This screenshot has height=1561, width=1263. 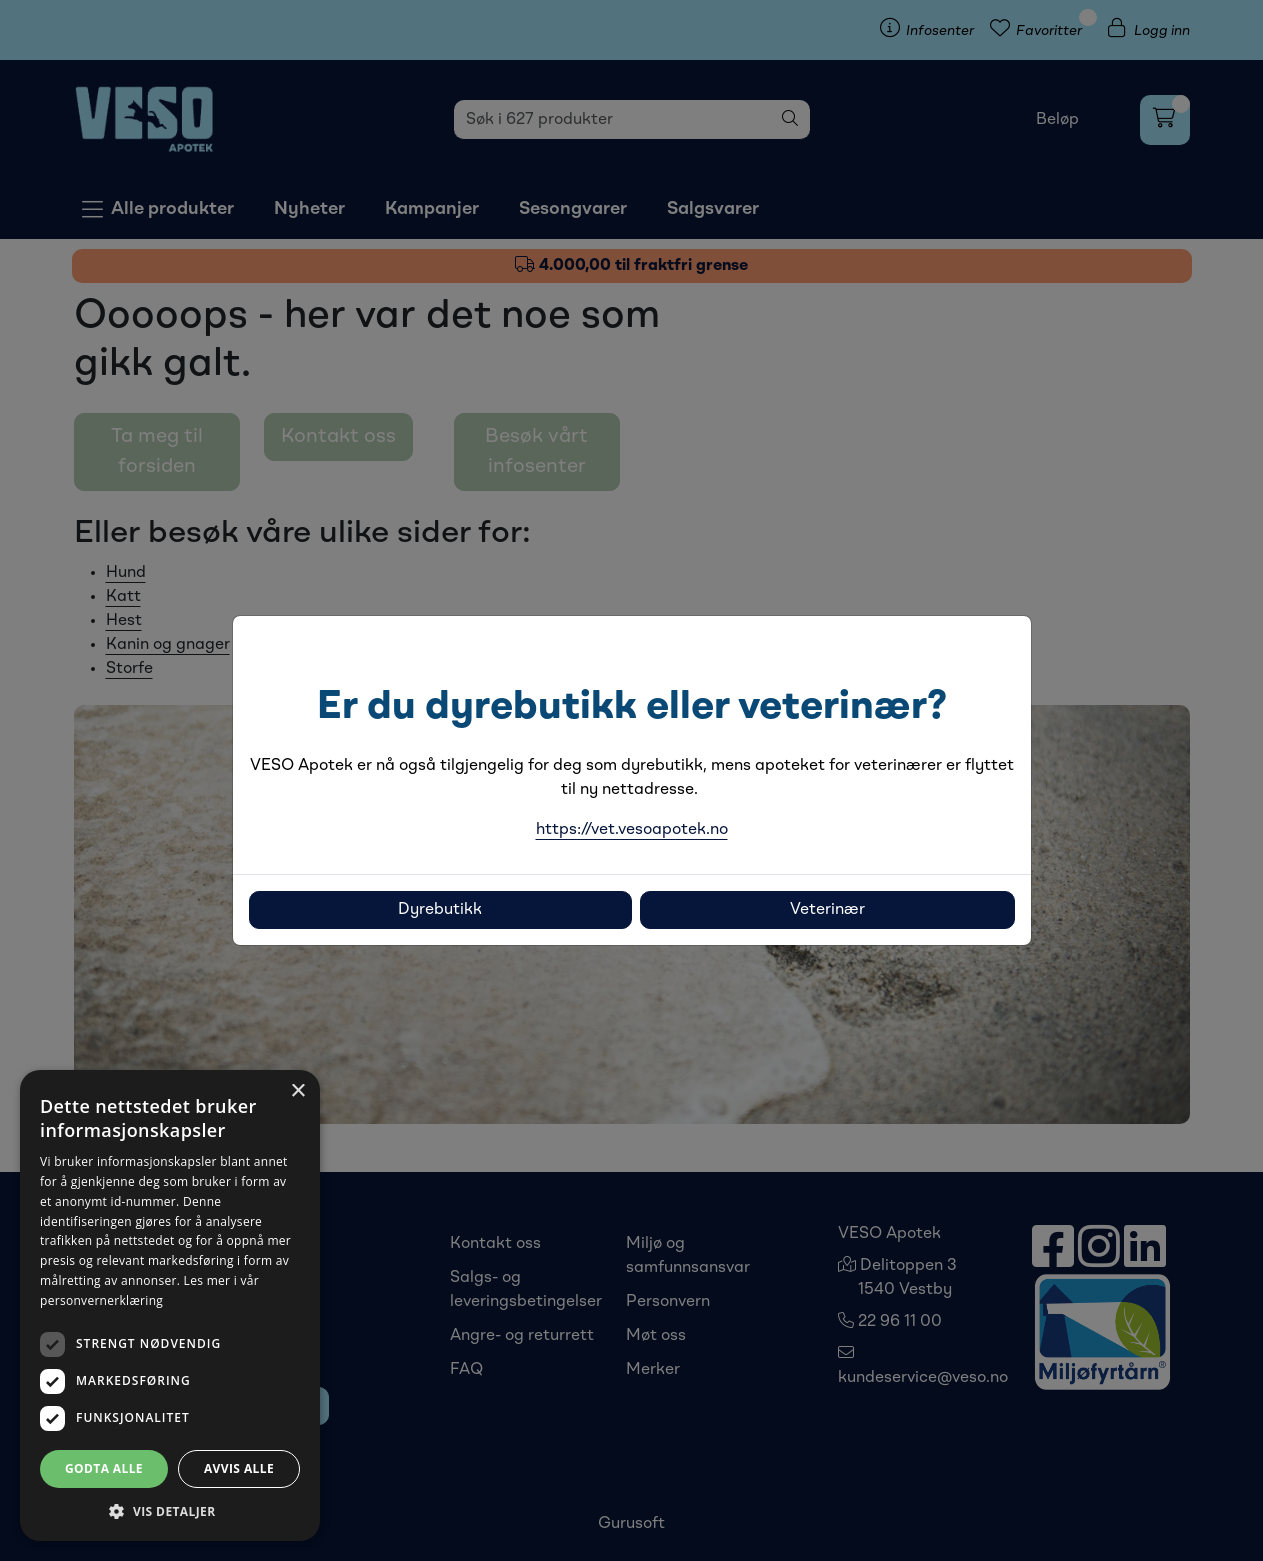 What do you see at coordinates (297, 1091) in the screenshot?
I see `× [button]` at bounding box center [297, 1091].